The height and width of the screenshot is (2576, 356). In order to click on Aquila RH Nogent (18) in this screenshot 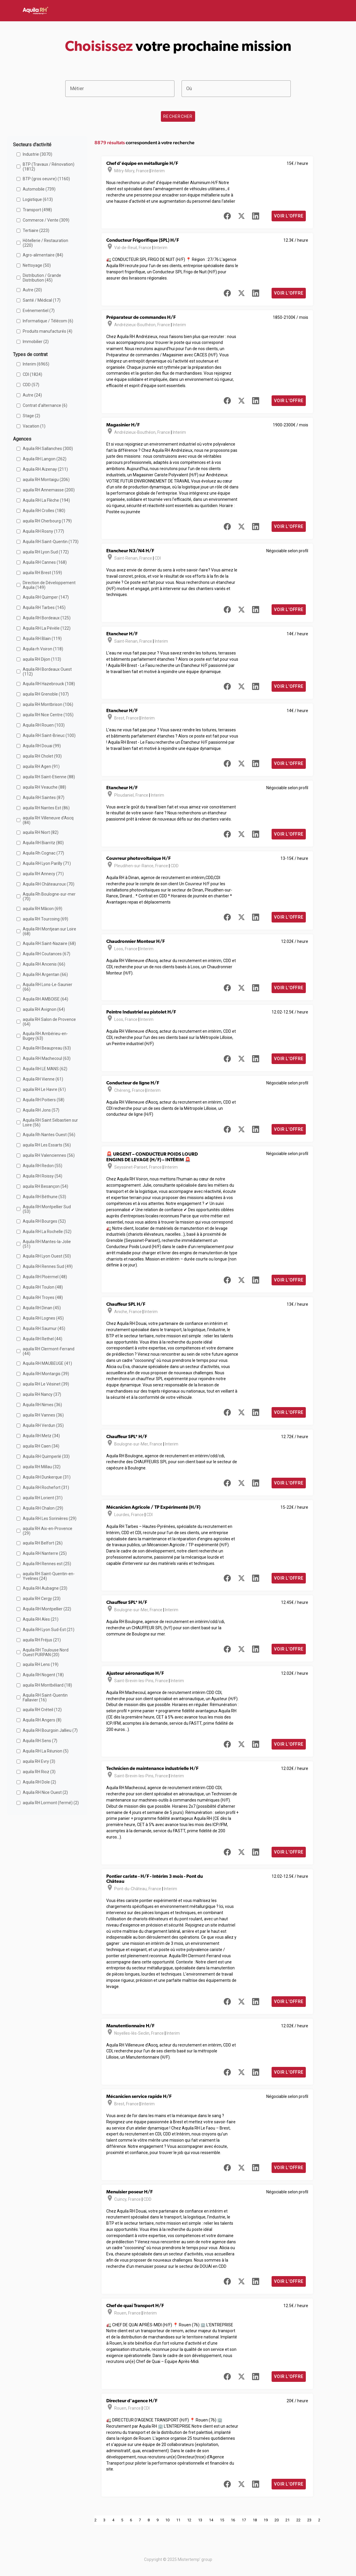, I will do `click(43, 1674)`.